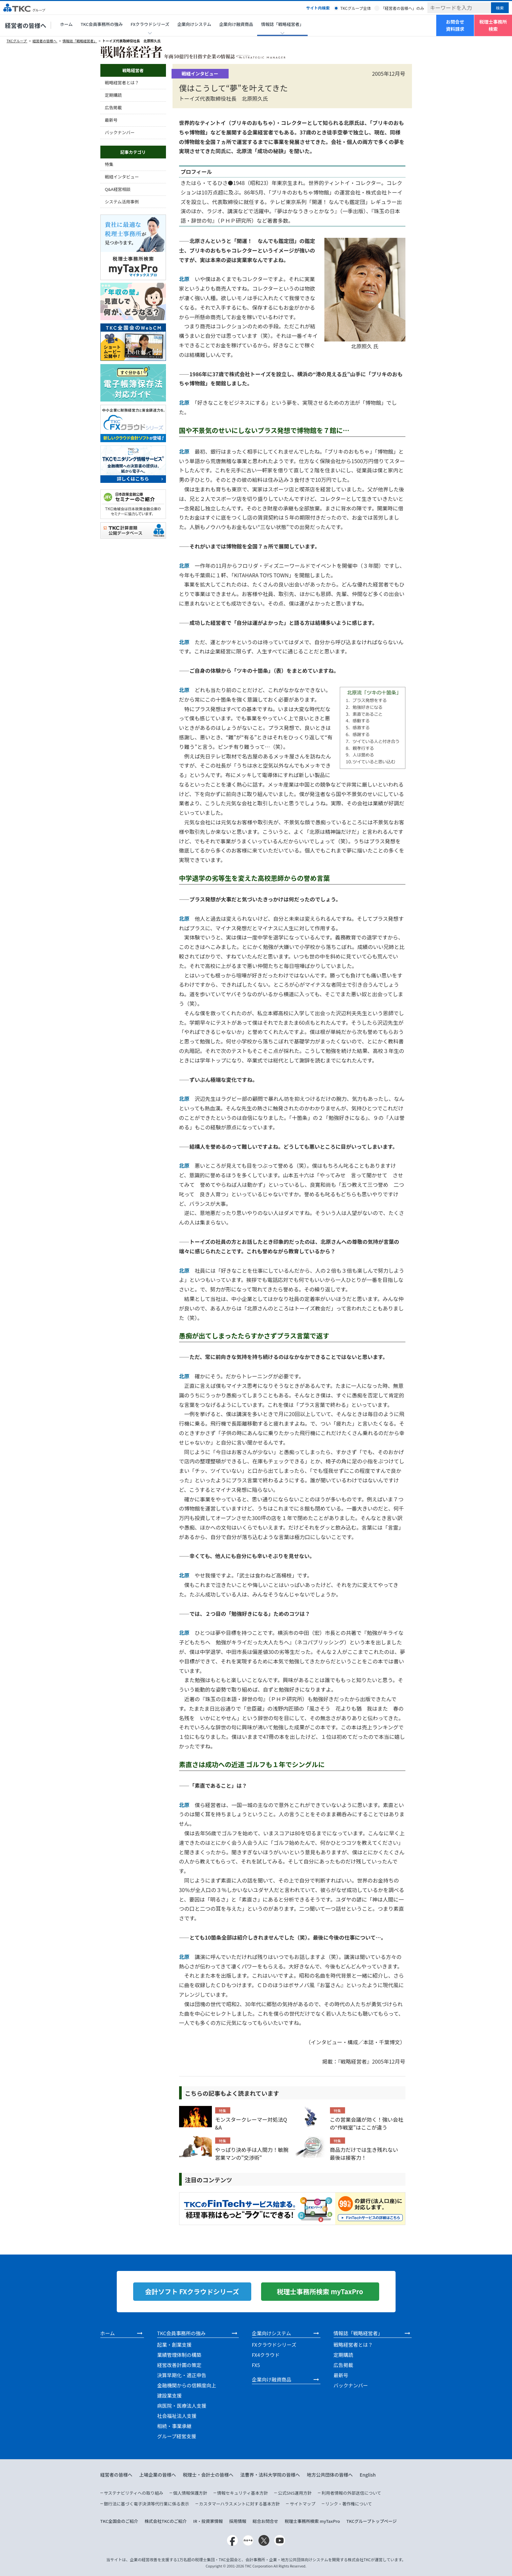 This screenshot has width=512, height=2576. What do you see at coordinates (493, 25) in the screenshot?
I see `税理士事務所検索` at bounding box center [493, 25].